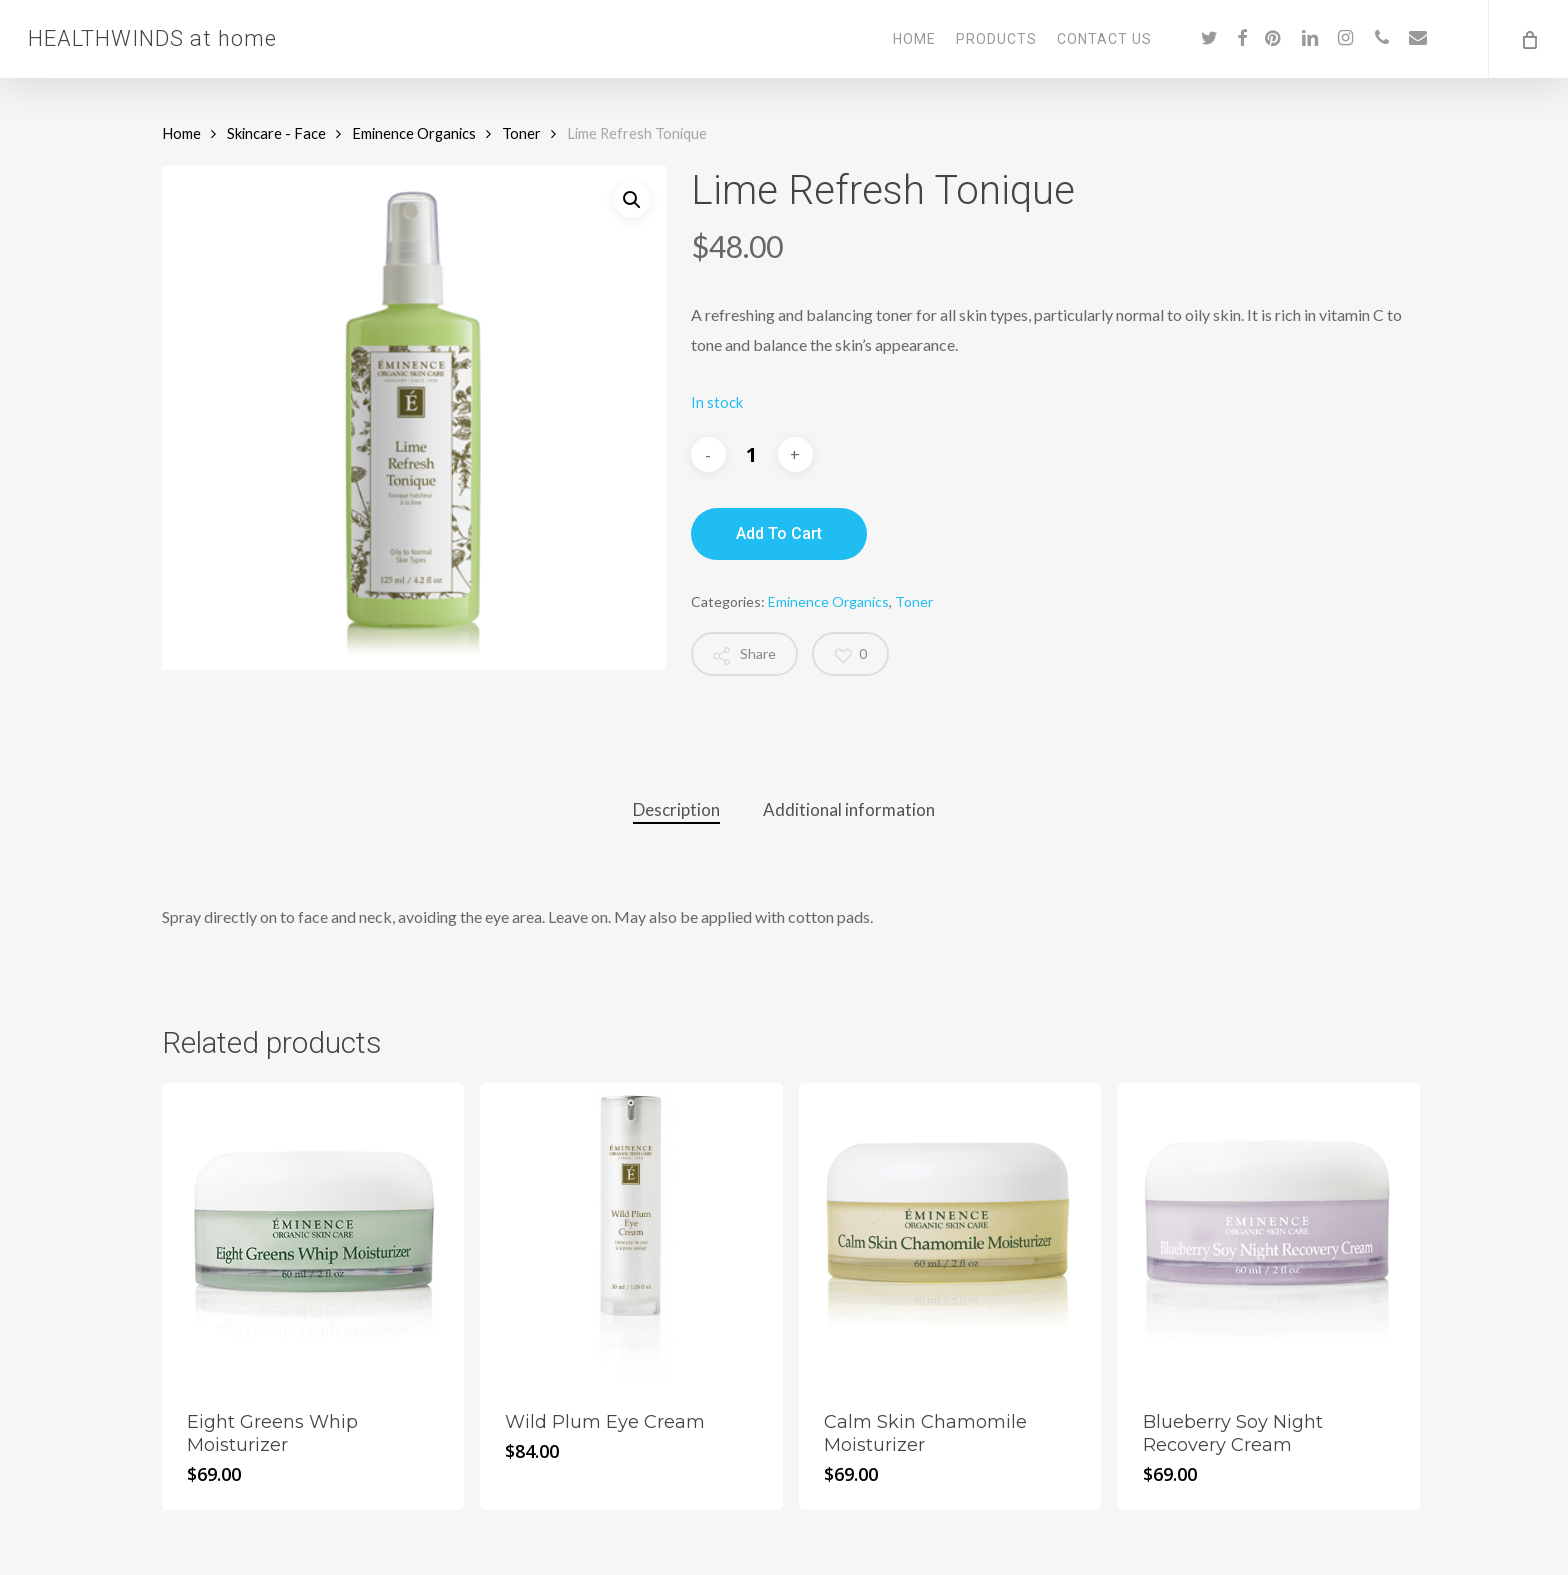 This screenshot has width=1568, height=1575. Describe the element at coordinates (181, 133) in the screenshot. I see `Home` at that location.